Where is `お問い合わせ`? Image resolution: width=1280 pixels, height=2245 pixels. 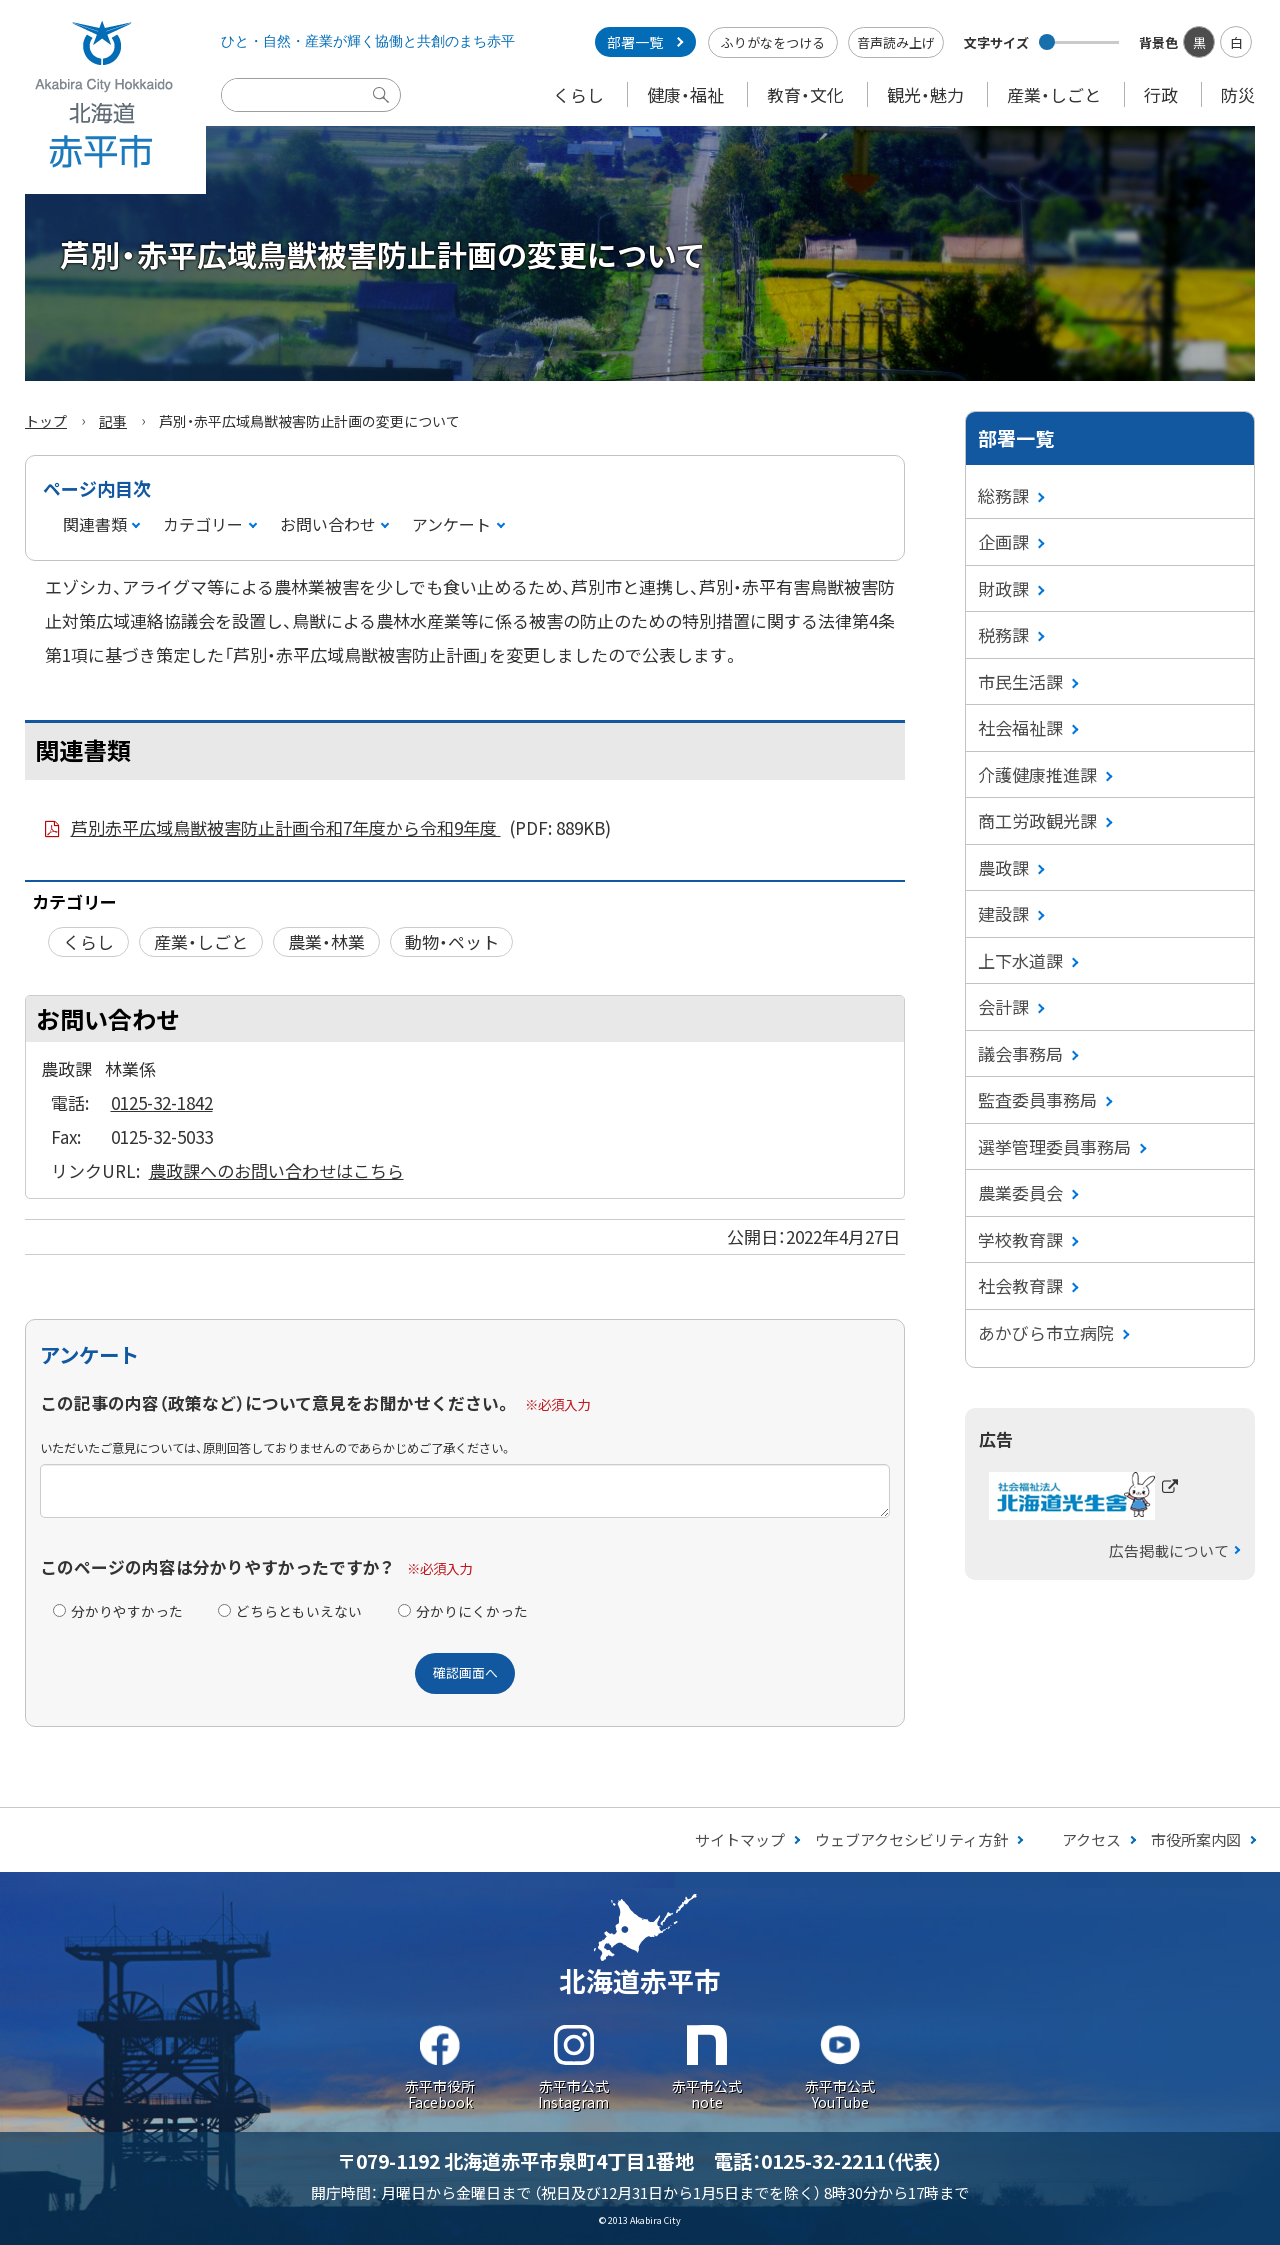 お問い合わせ is located at coordinates (328, 524).